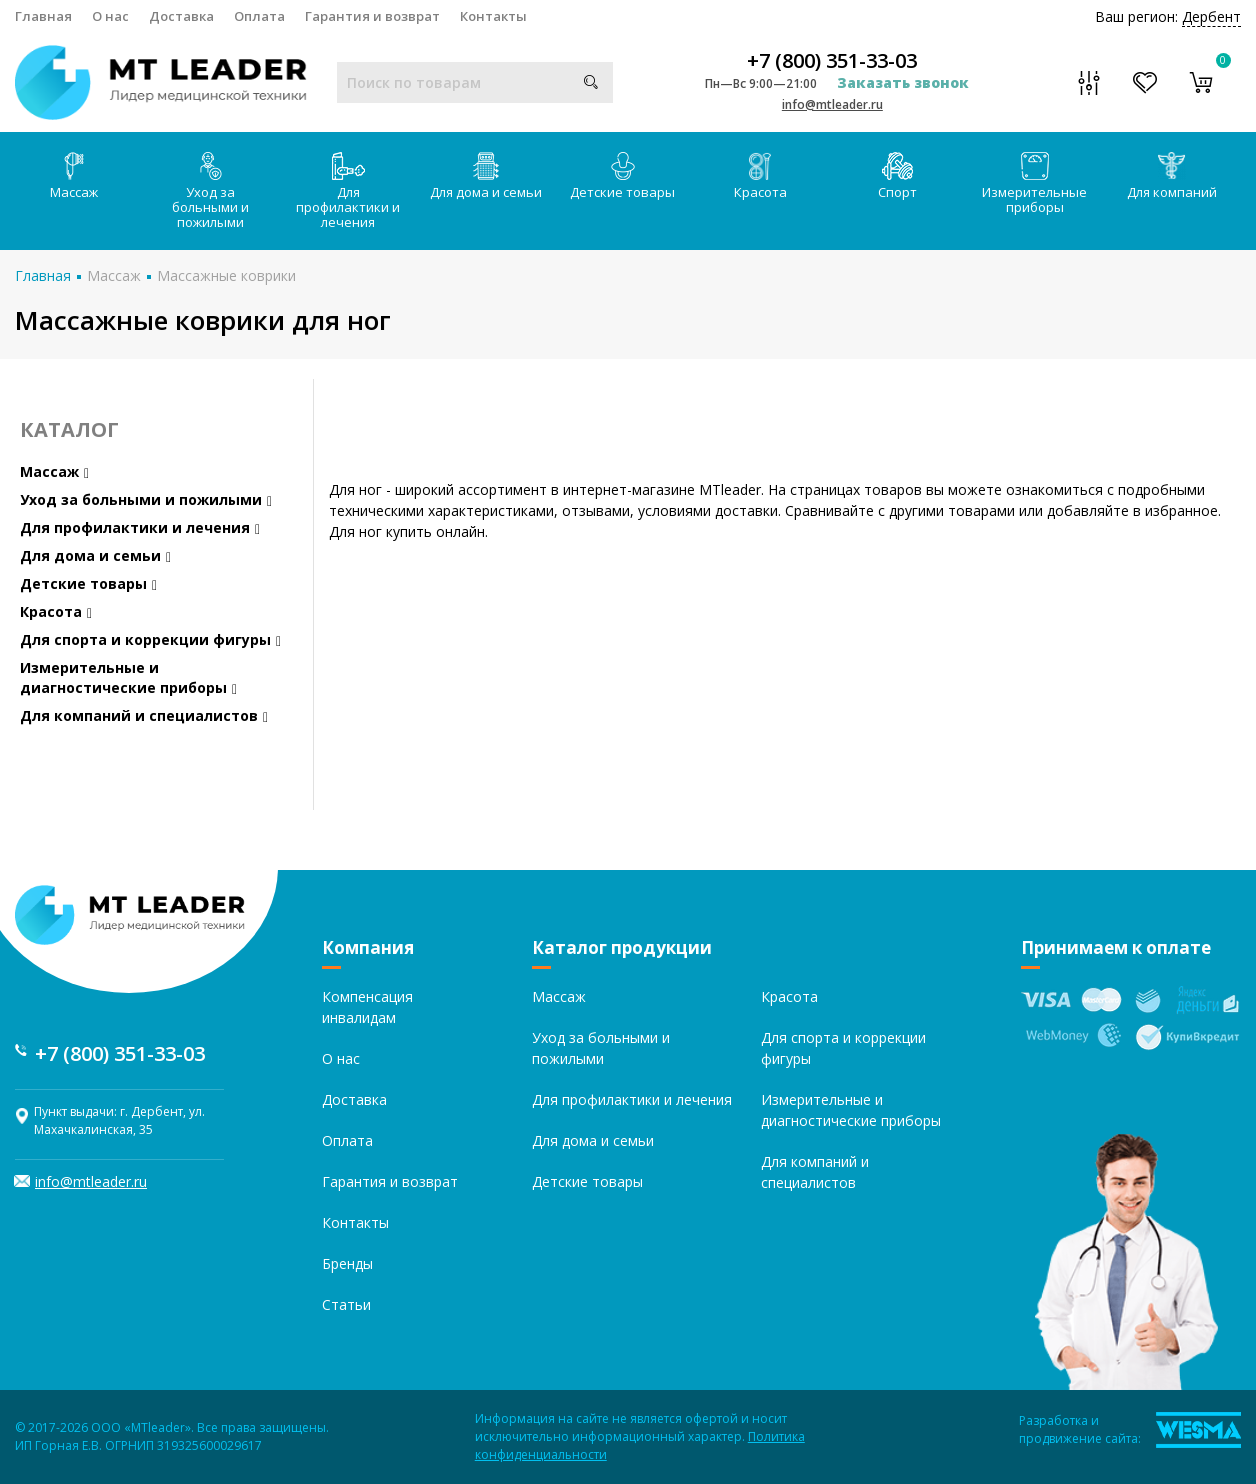  Describe the element at coordinates (150, 639) in the screenshot. I see `Для спорта и коррекции фигуры` at that location.